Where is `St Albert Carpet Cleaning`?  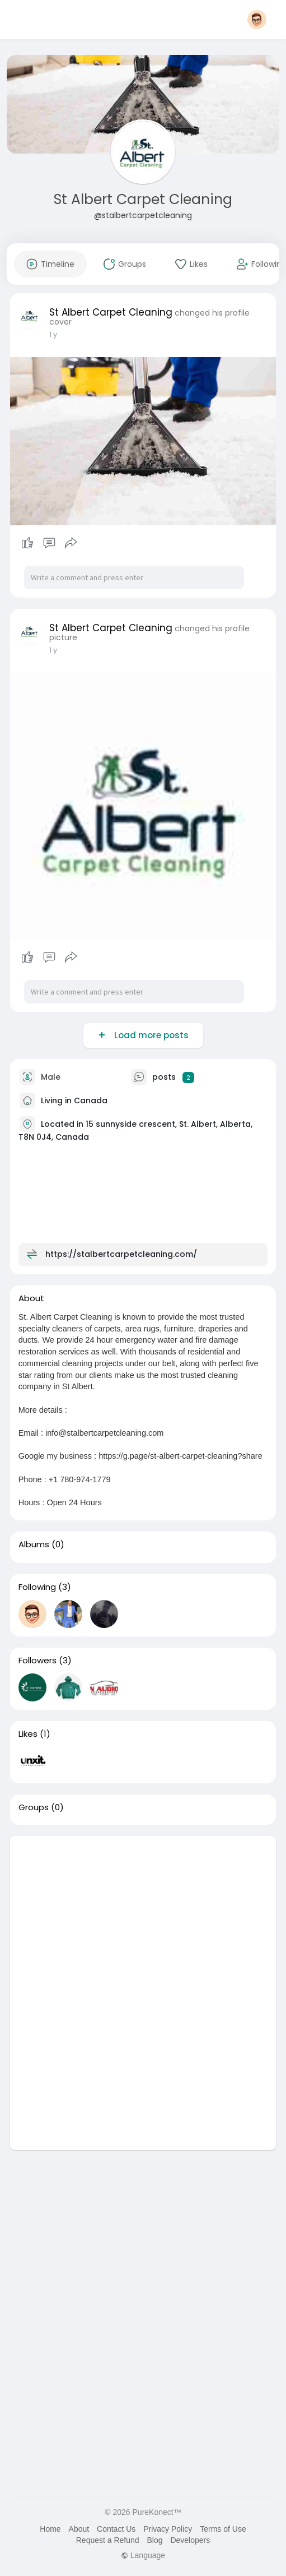
St Albert Carpet Cleaning is located at coordinates (143, 199).